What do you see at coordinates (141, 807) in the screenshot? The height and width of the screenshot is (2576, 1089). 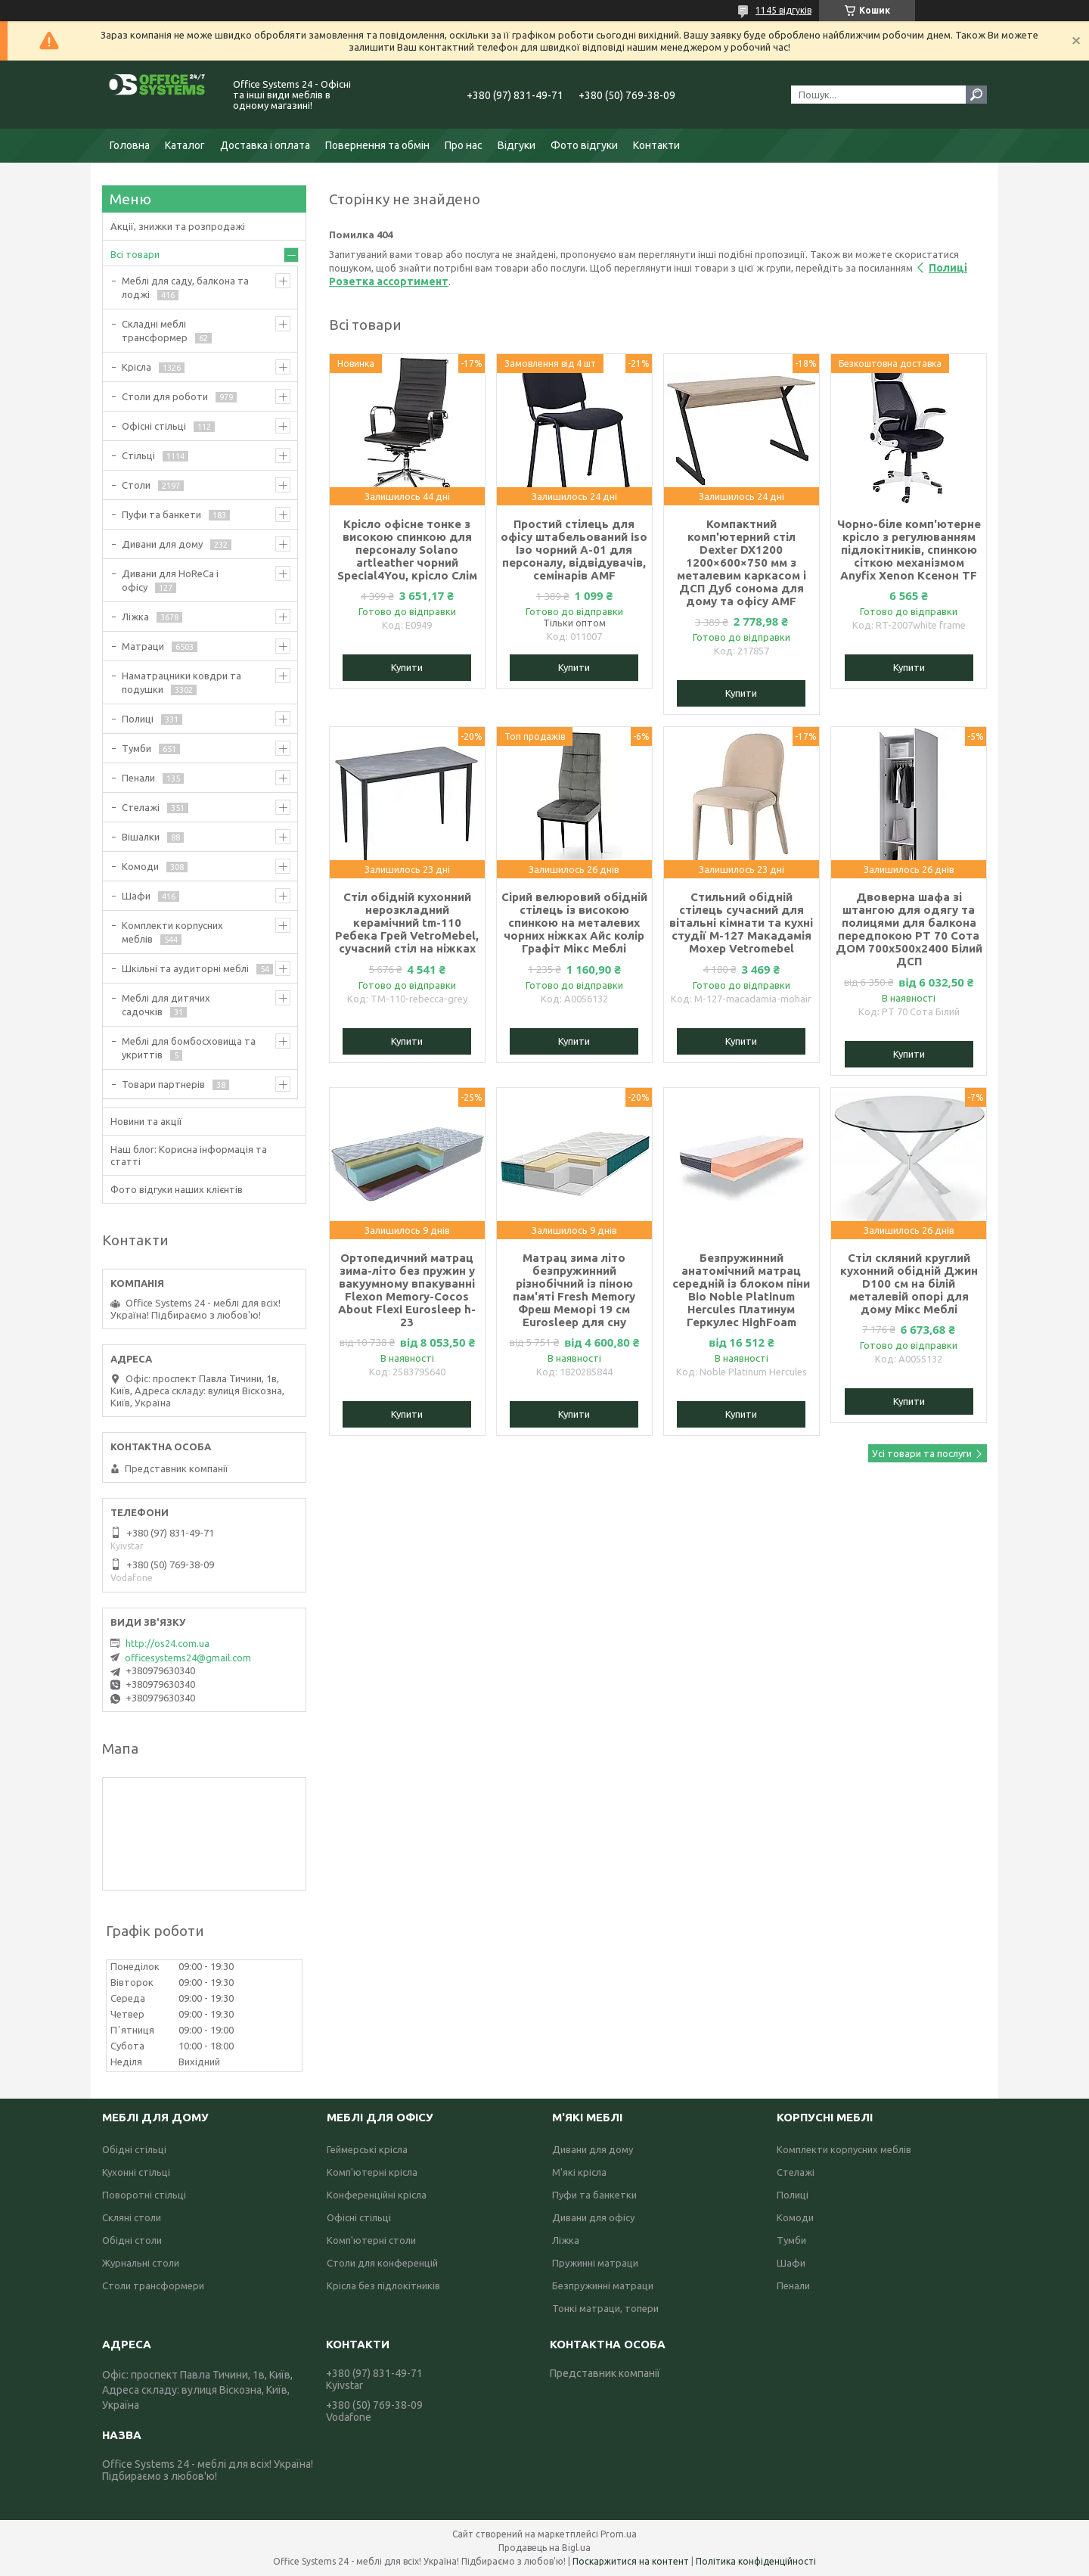 I see `Стелажі` at bounding box center [141, 807].